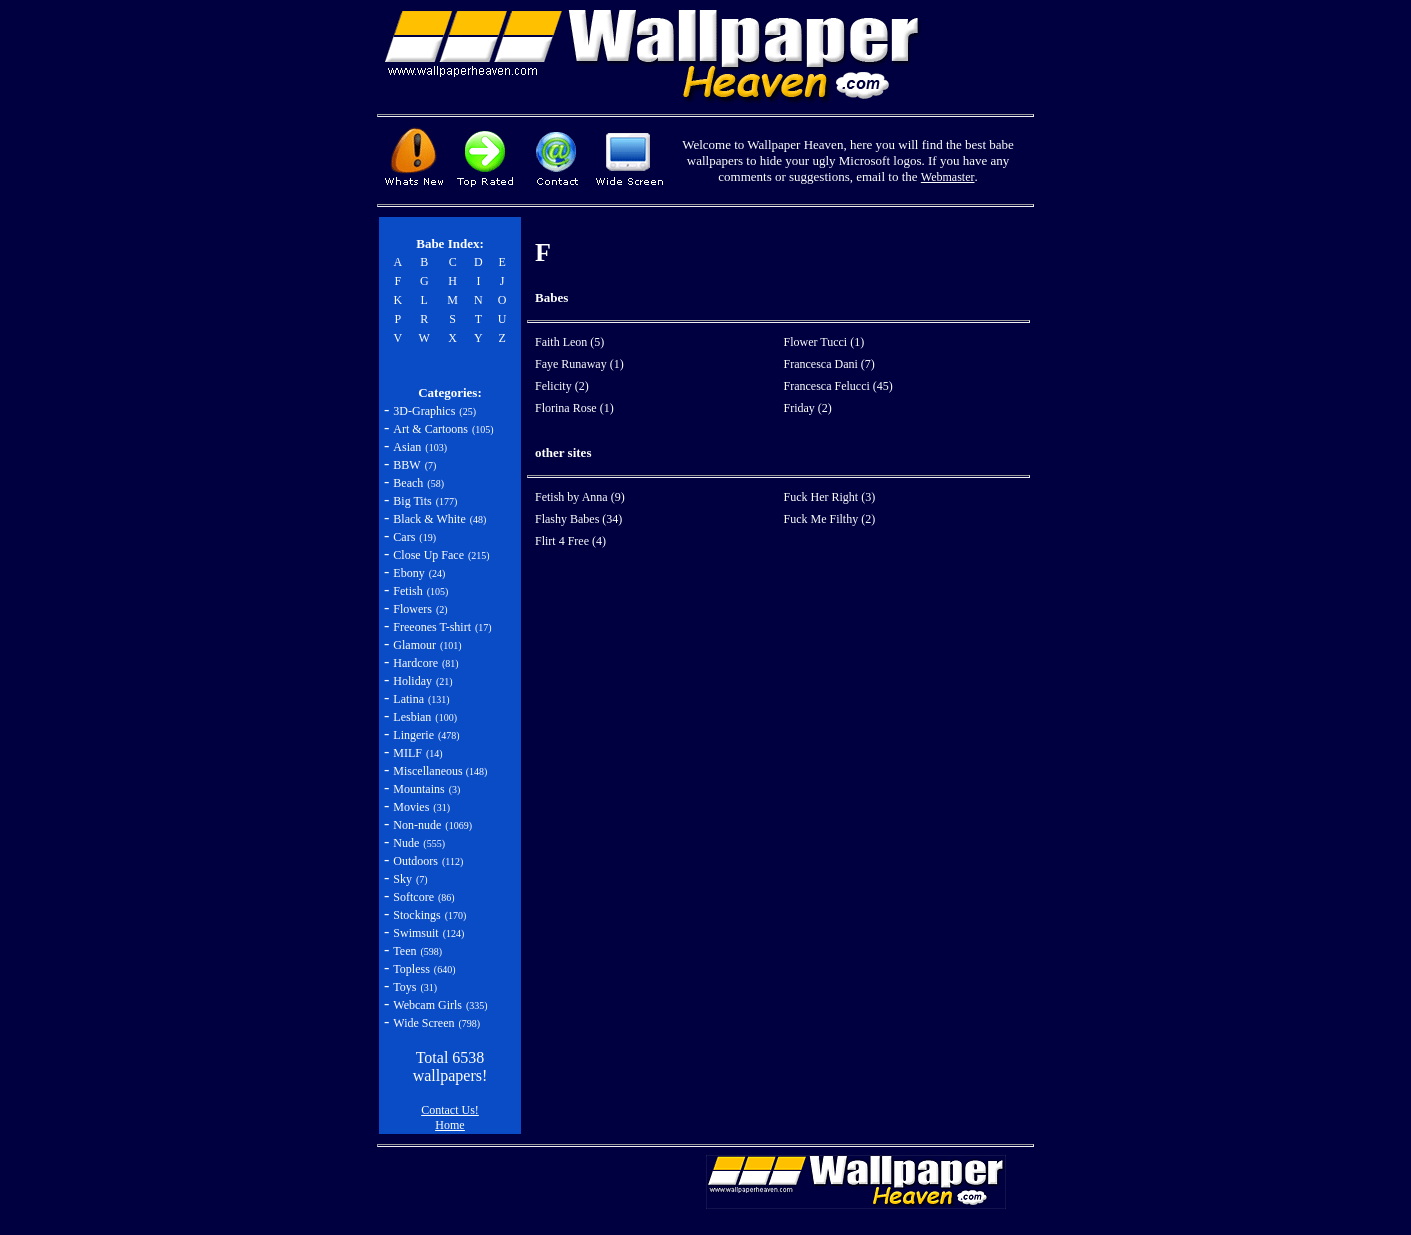 The height and width of the screenshot is (1235, 1411). I want to click on Fuck Her Right (3), so click(830, 497).